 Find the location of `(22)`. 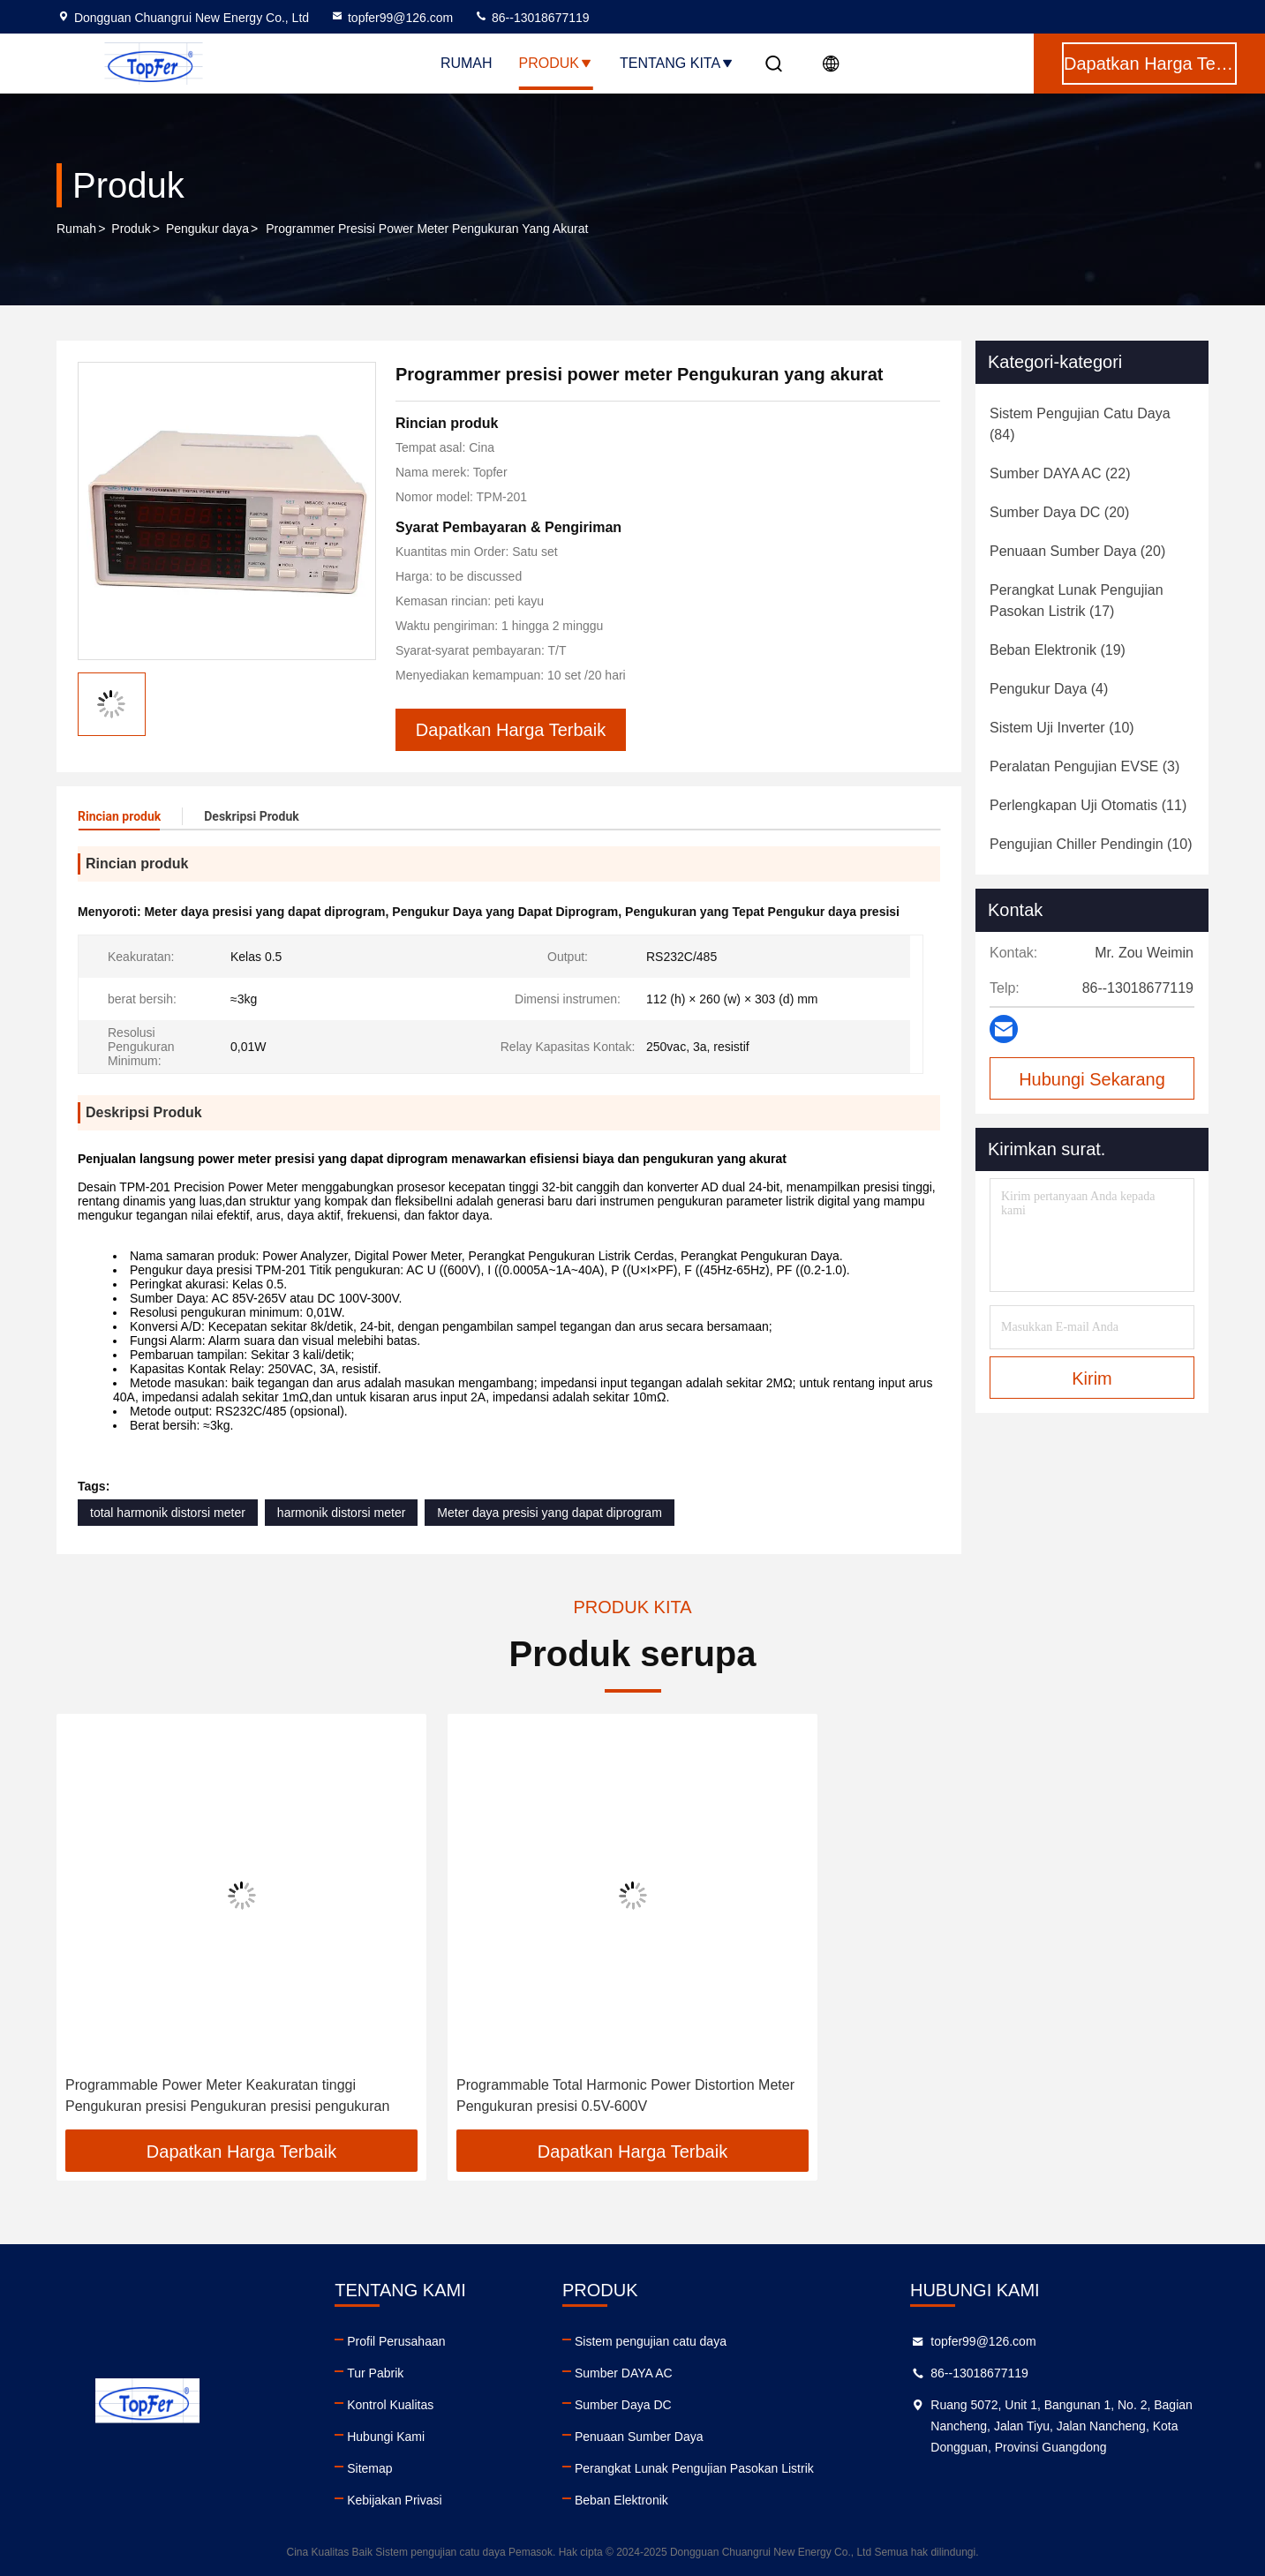

(22) is located at coordinates (1060, 473).